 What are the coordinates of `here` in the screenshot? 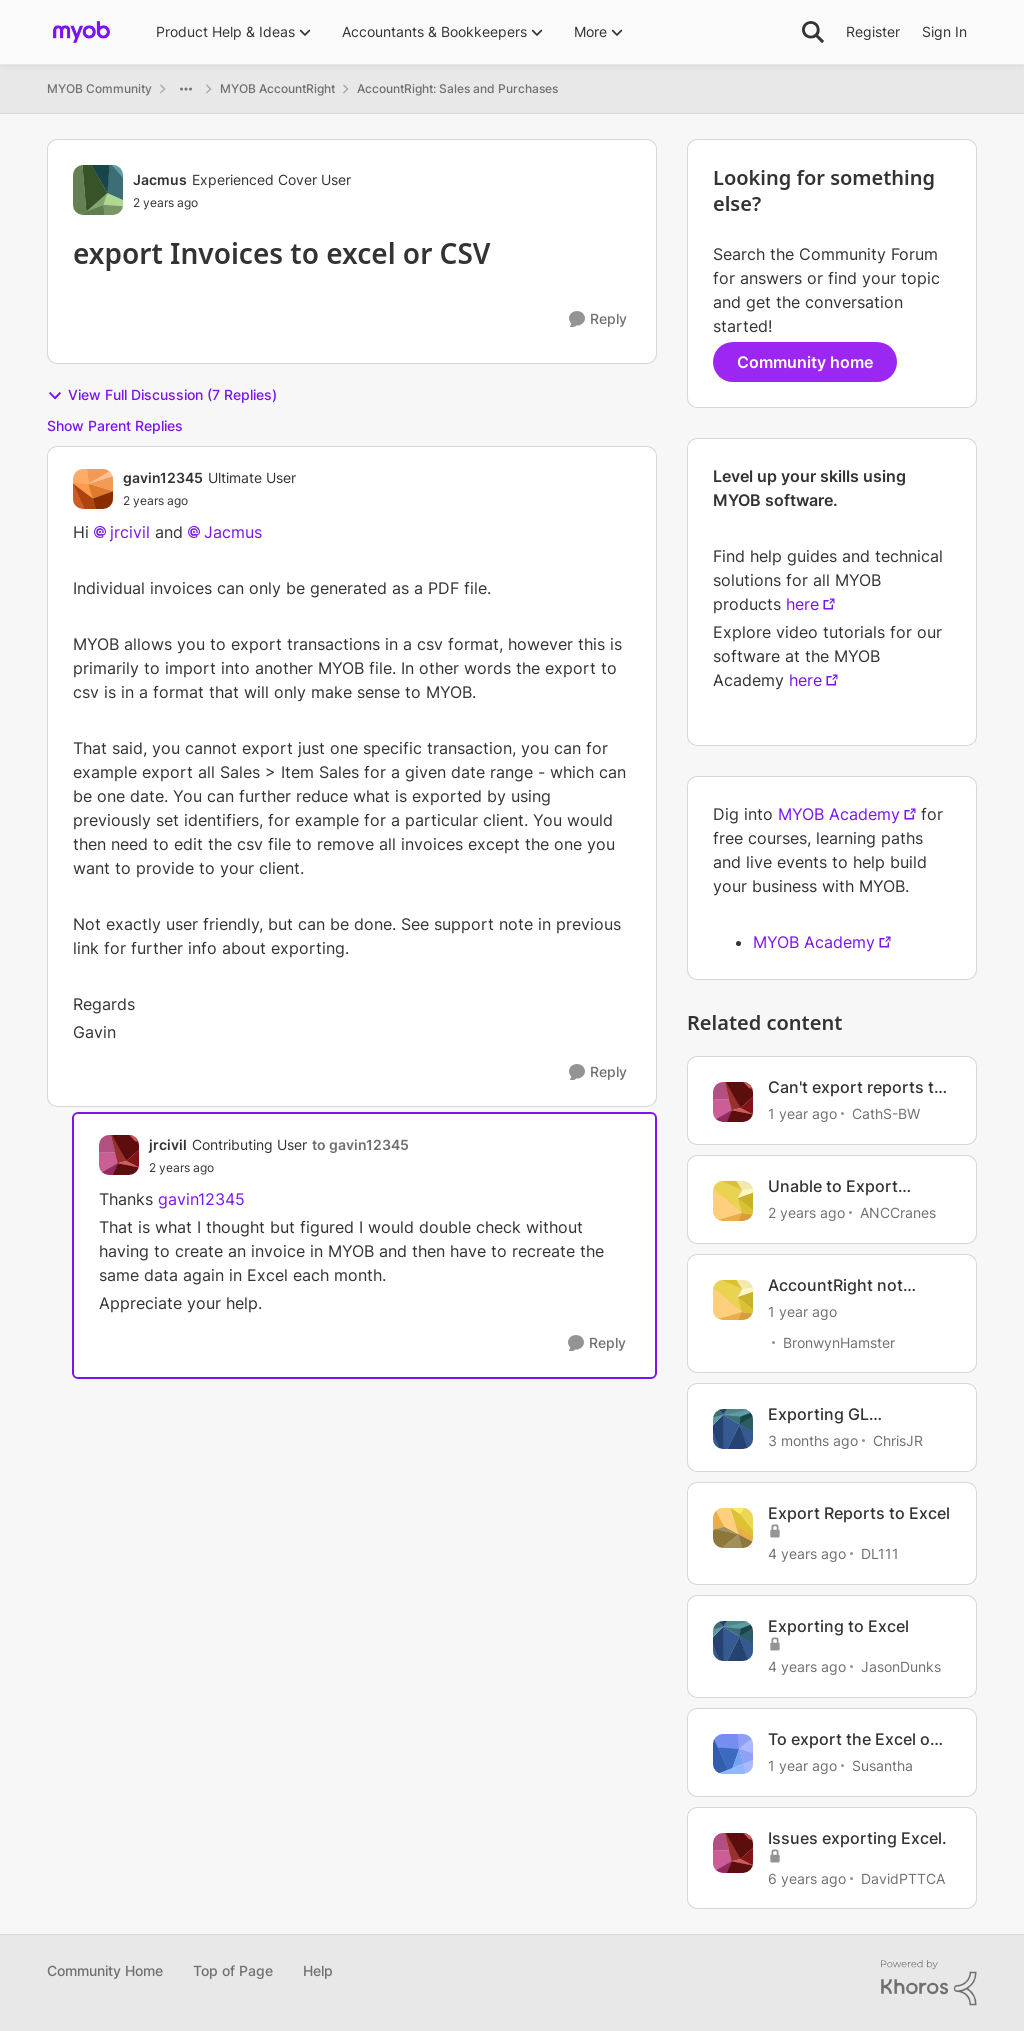 It's located at (802, 604).